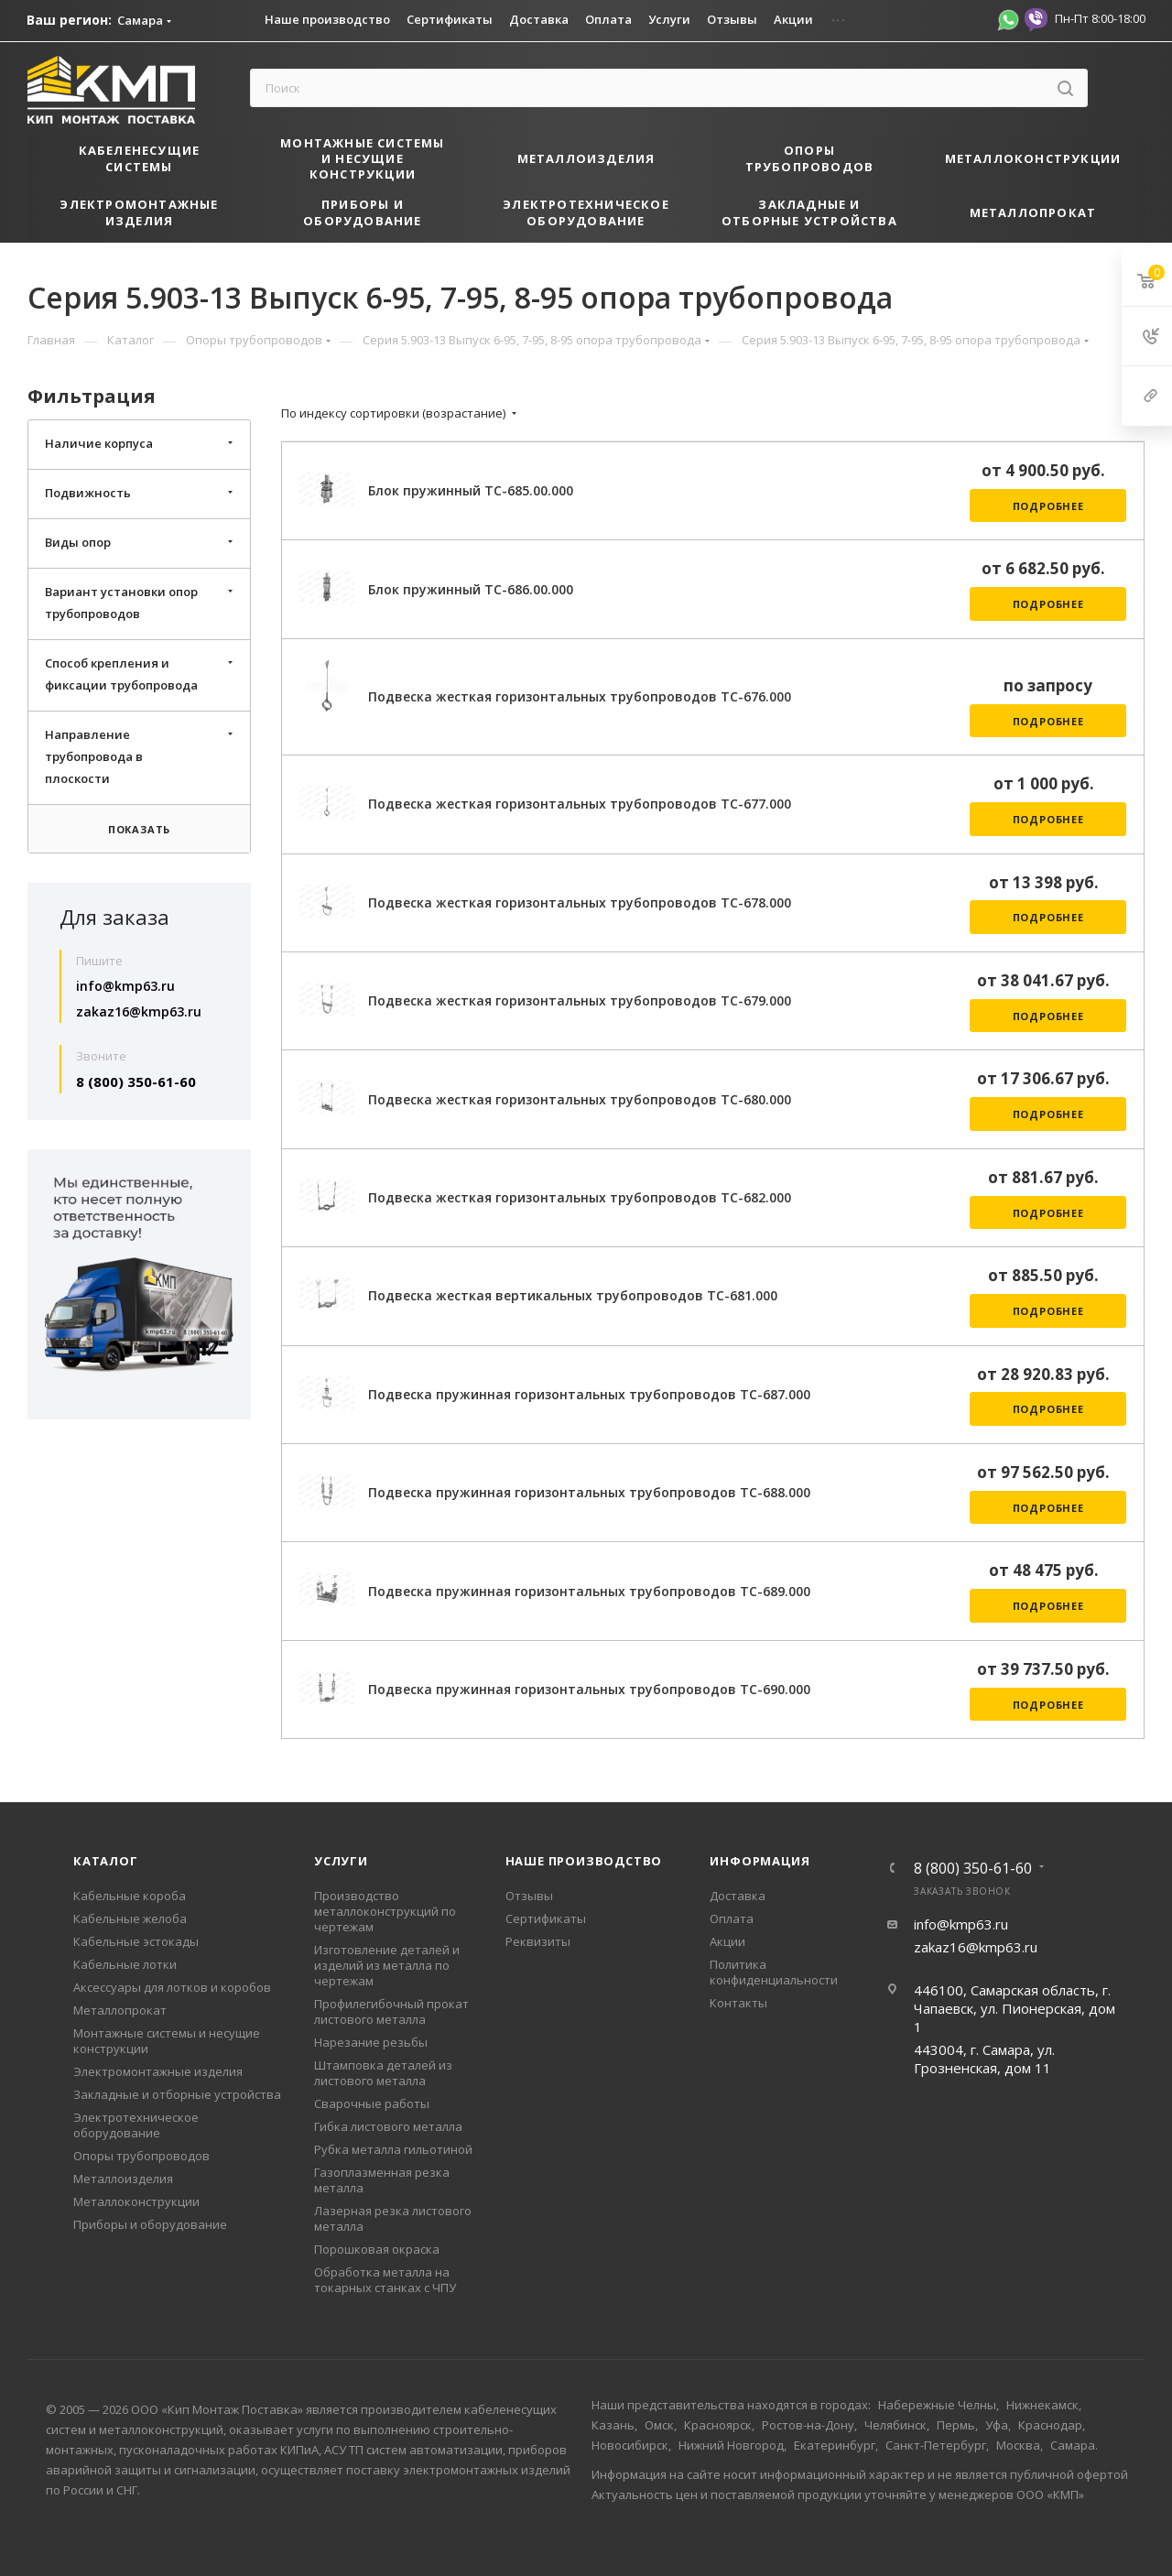 This screenshot has height=2576, width=1172. I want to click on Металлоконструкции, so click(136, 2201).